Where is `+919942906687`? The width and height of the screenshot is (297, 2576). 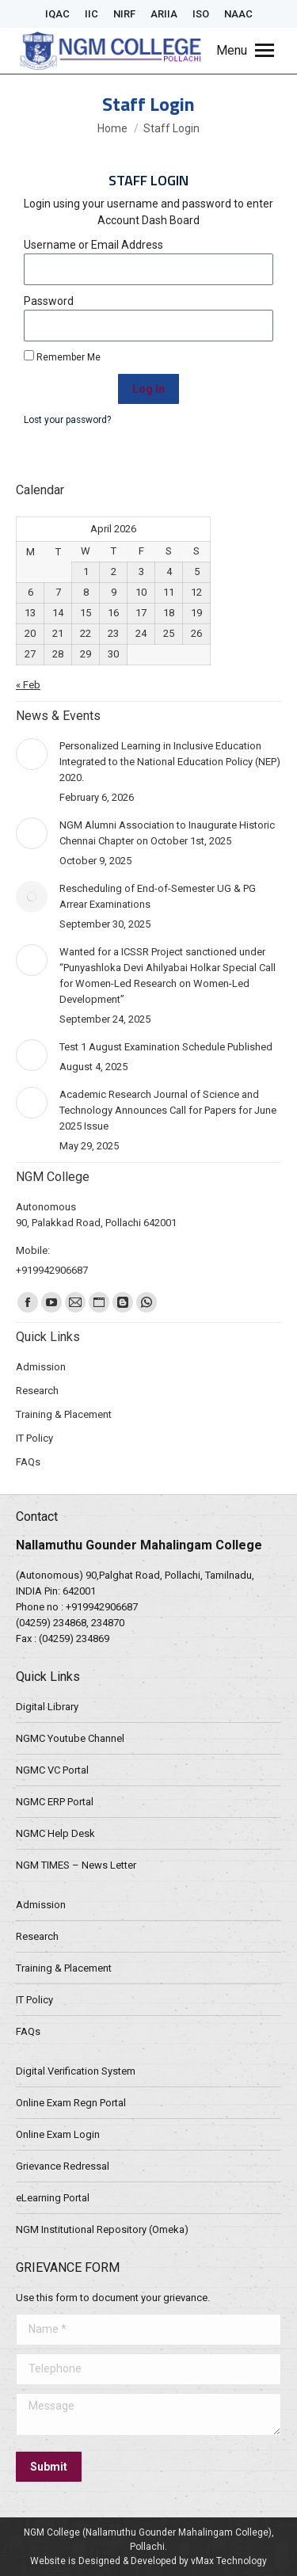
+919942906687 is located at coordinates (102, 1607).